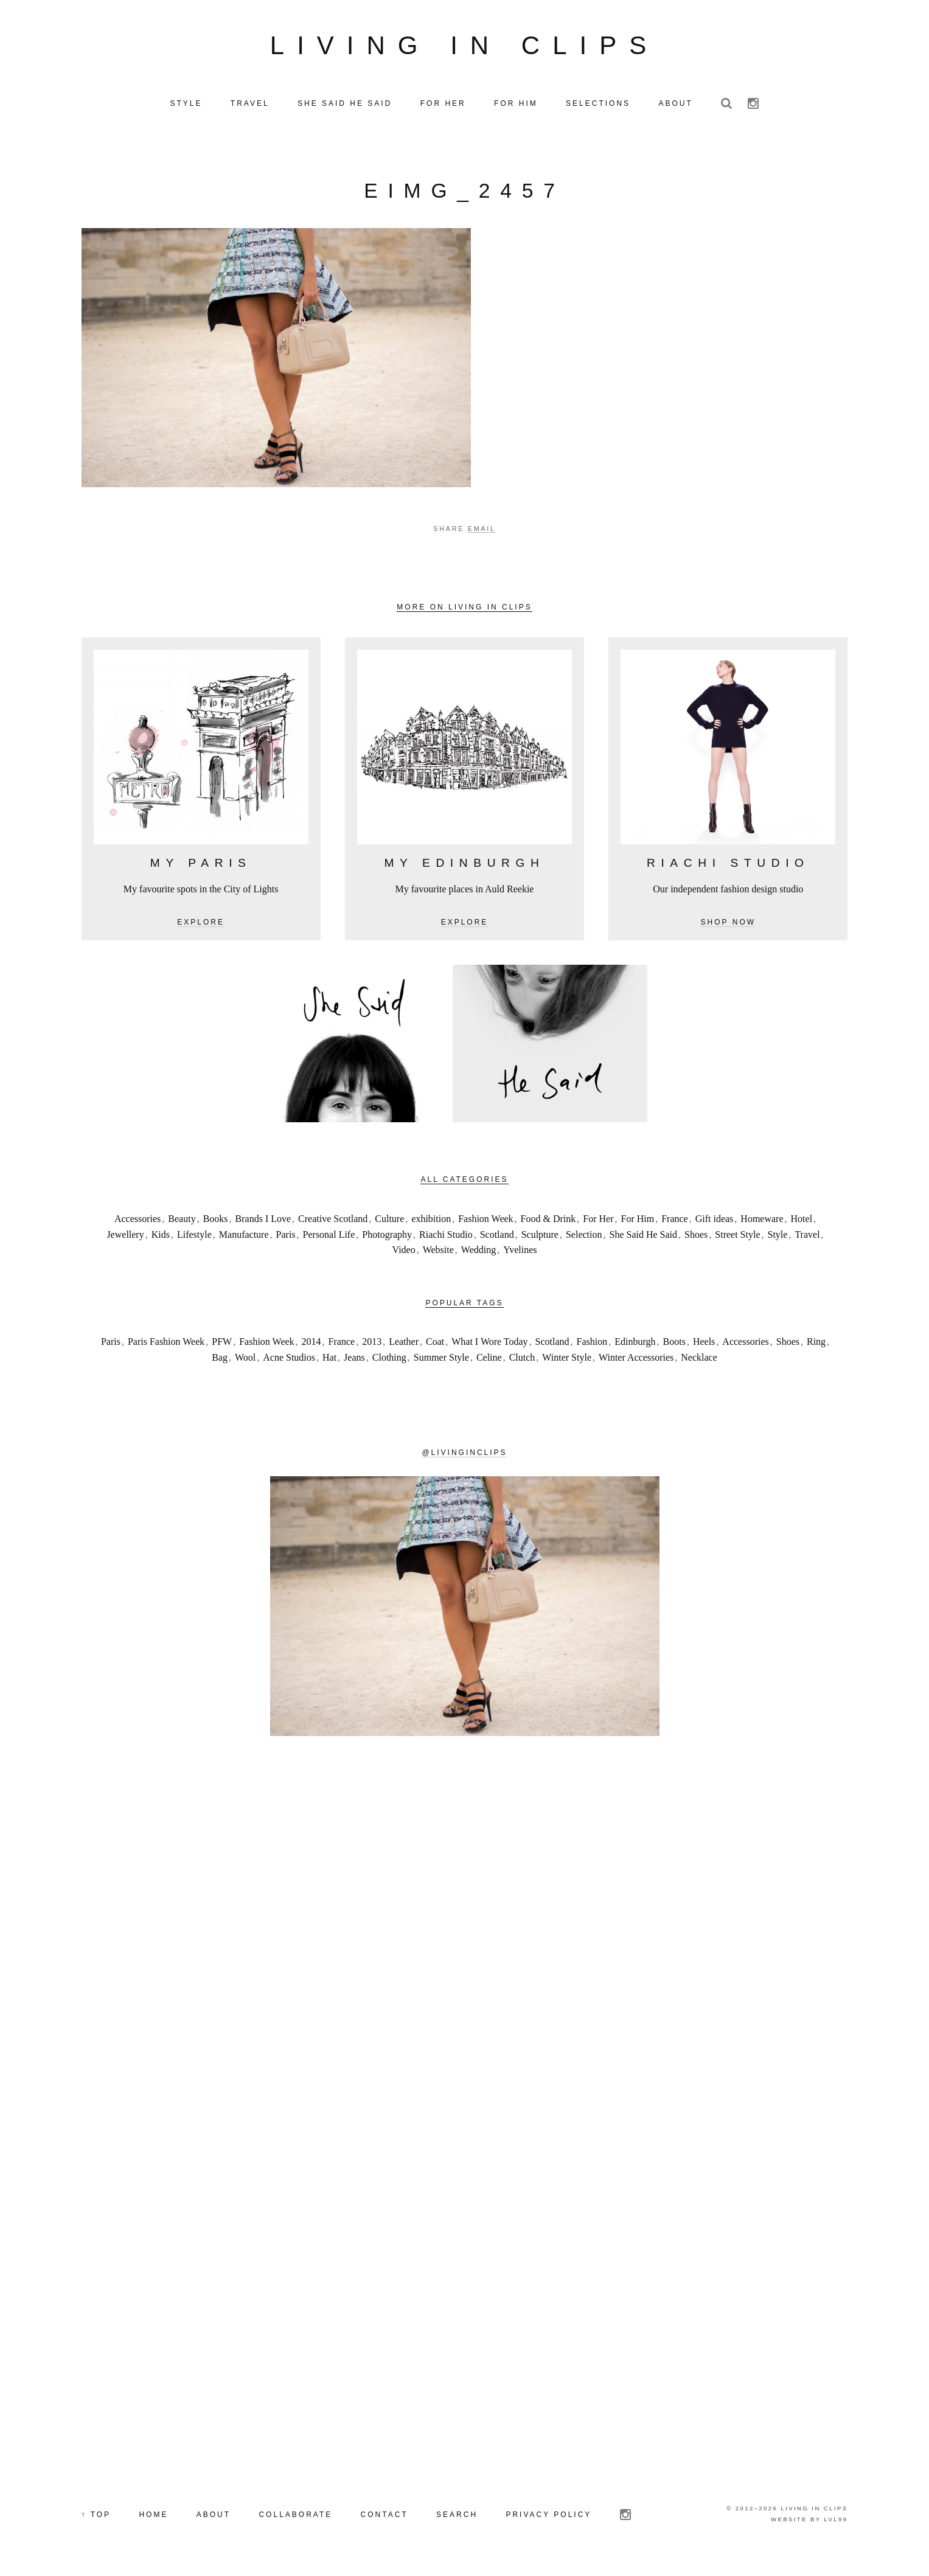 The height and width of the screenshot is (2576, 929). I want to click on Culture, so click(389, 1221).